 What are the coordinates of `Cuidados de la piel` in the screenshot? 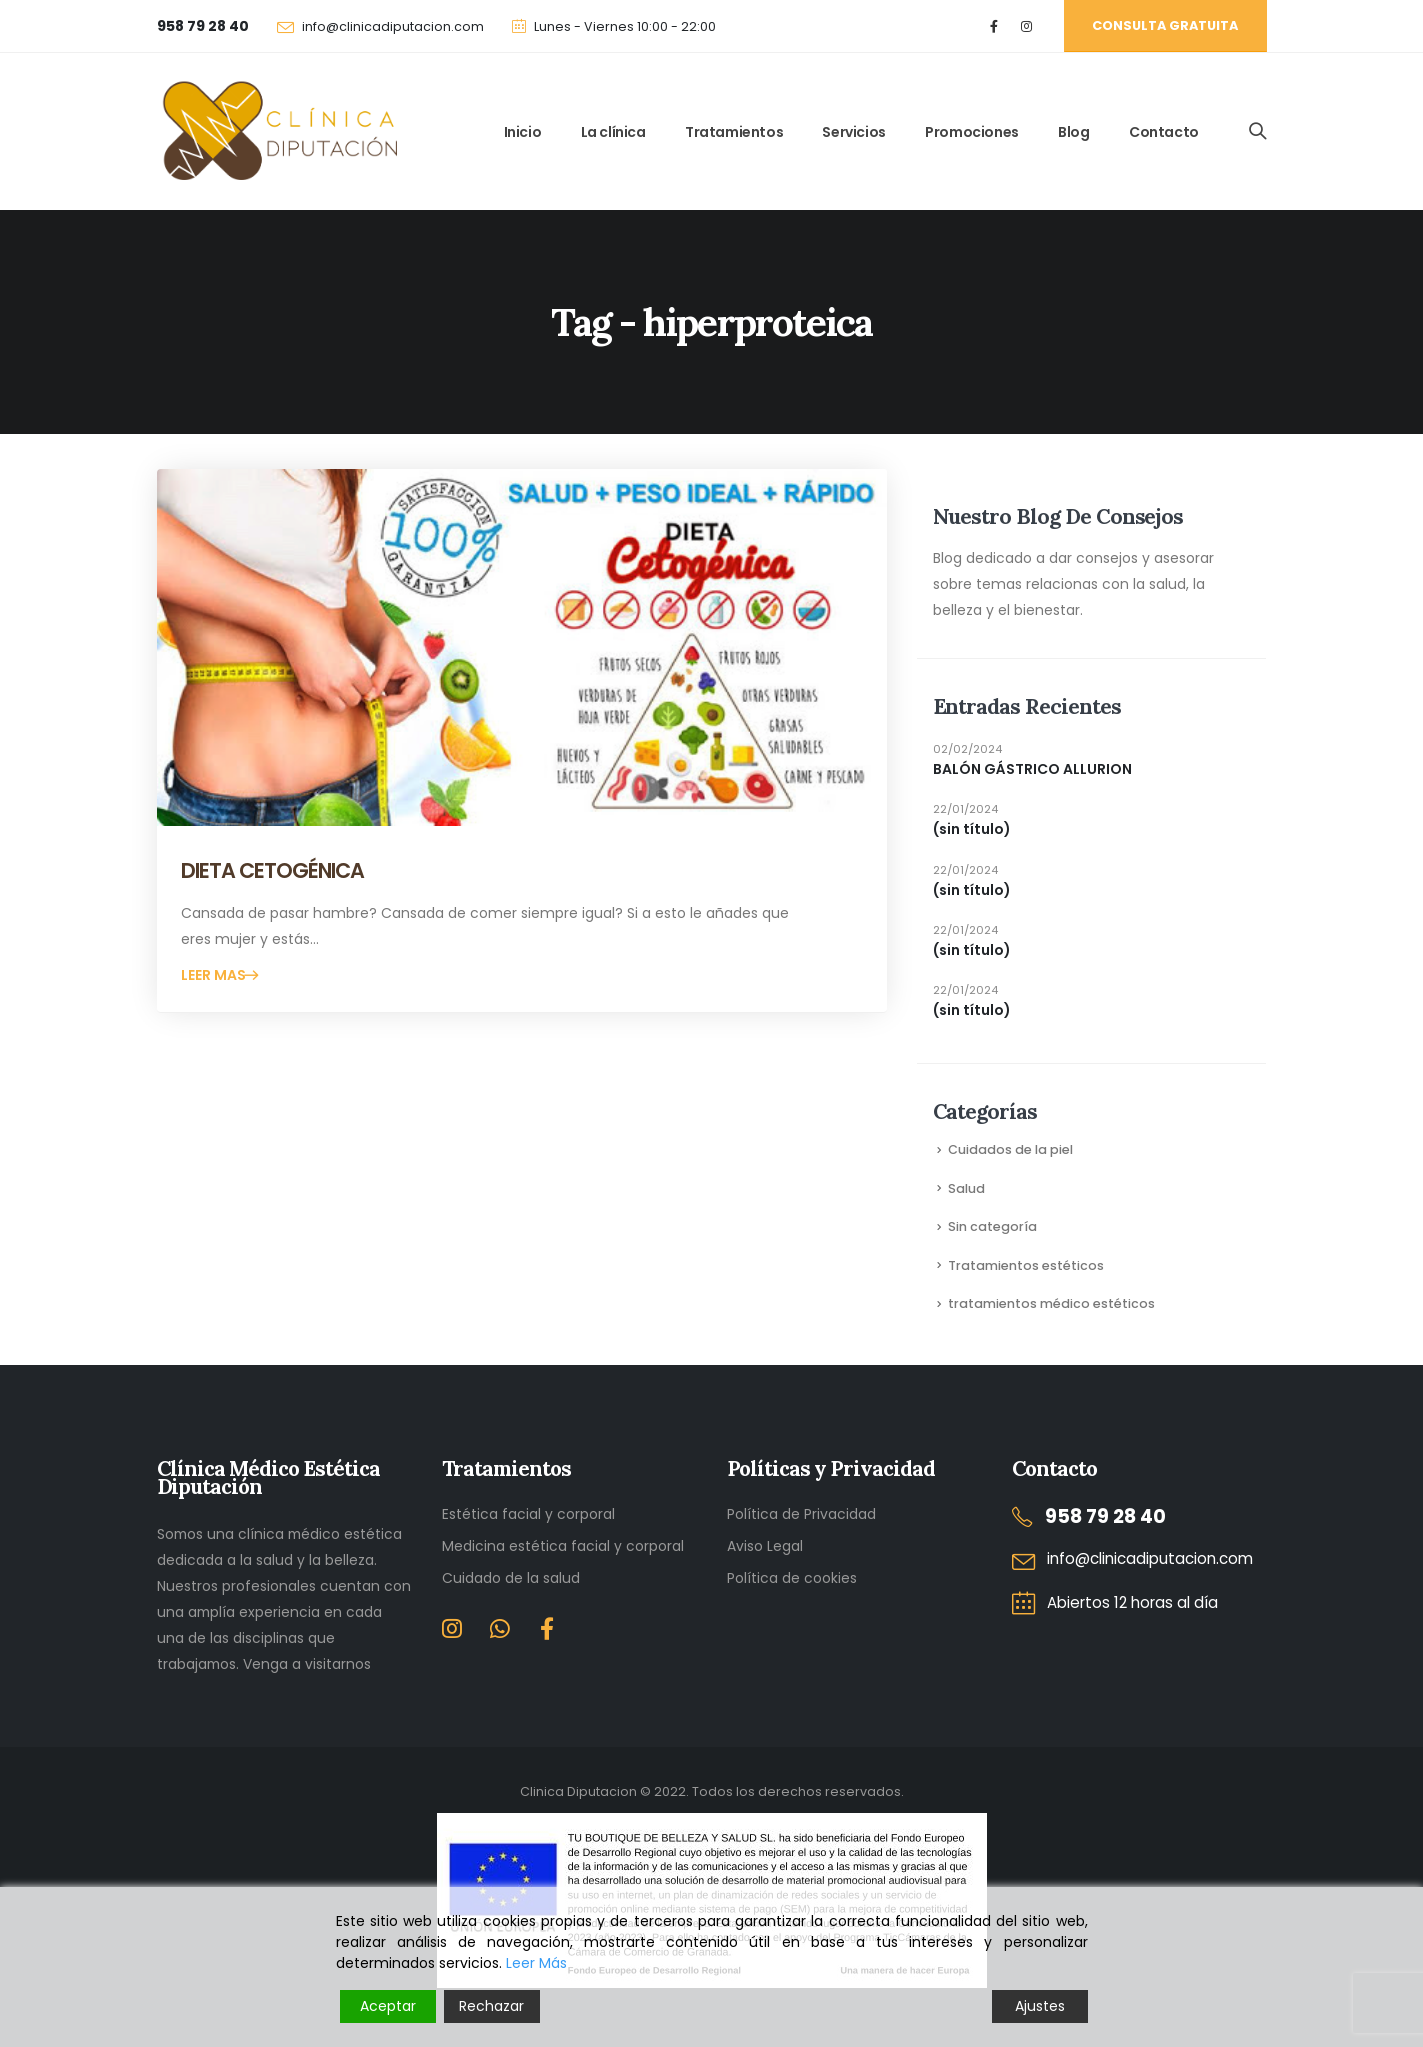 It's located at (1010, 1149).